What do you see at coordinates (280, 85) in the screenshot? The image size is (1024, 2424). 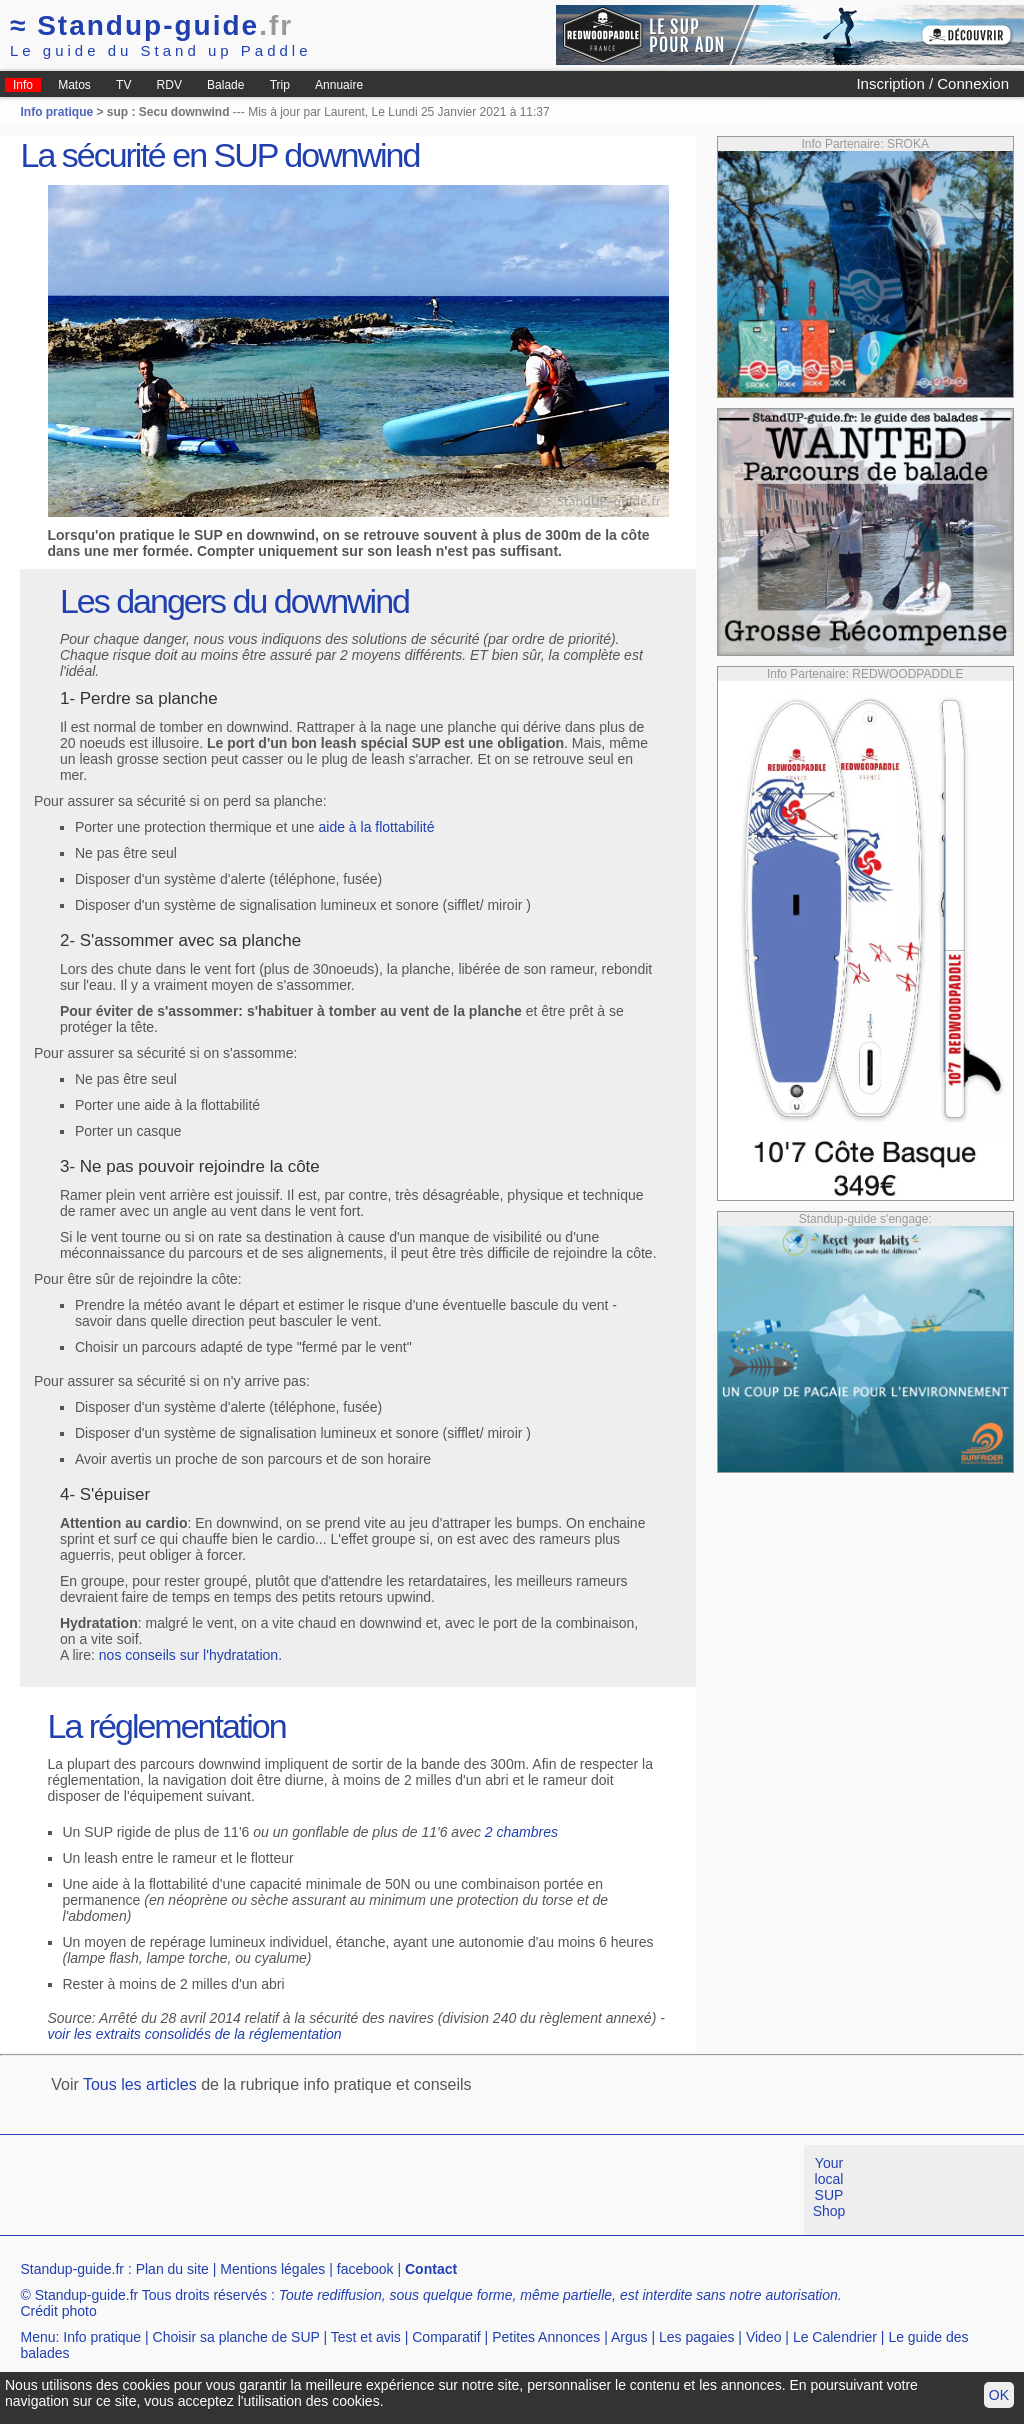 I see `Trip` at bounding box center [280, 85].